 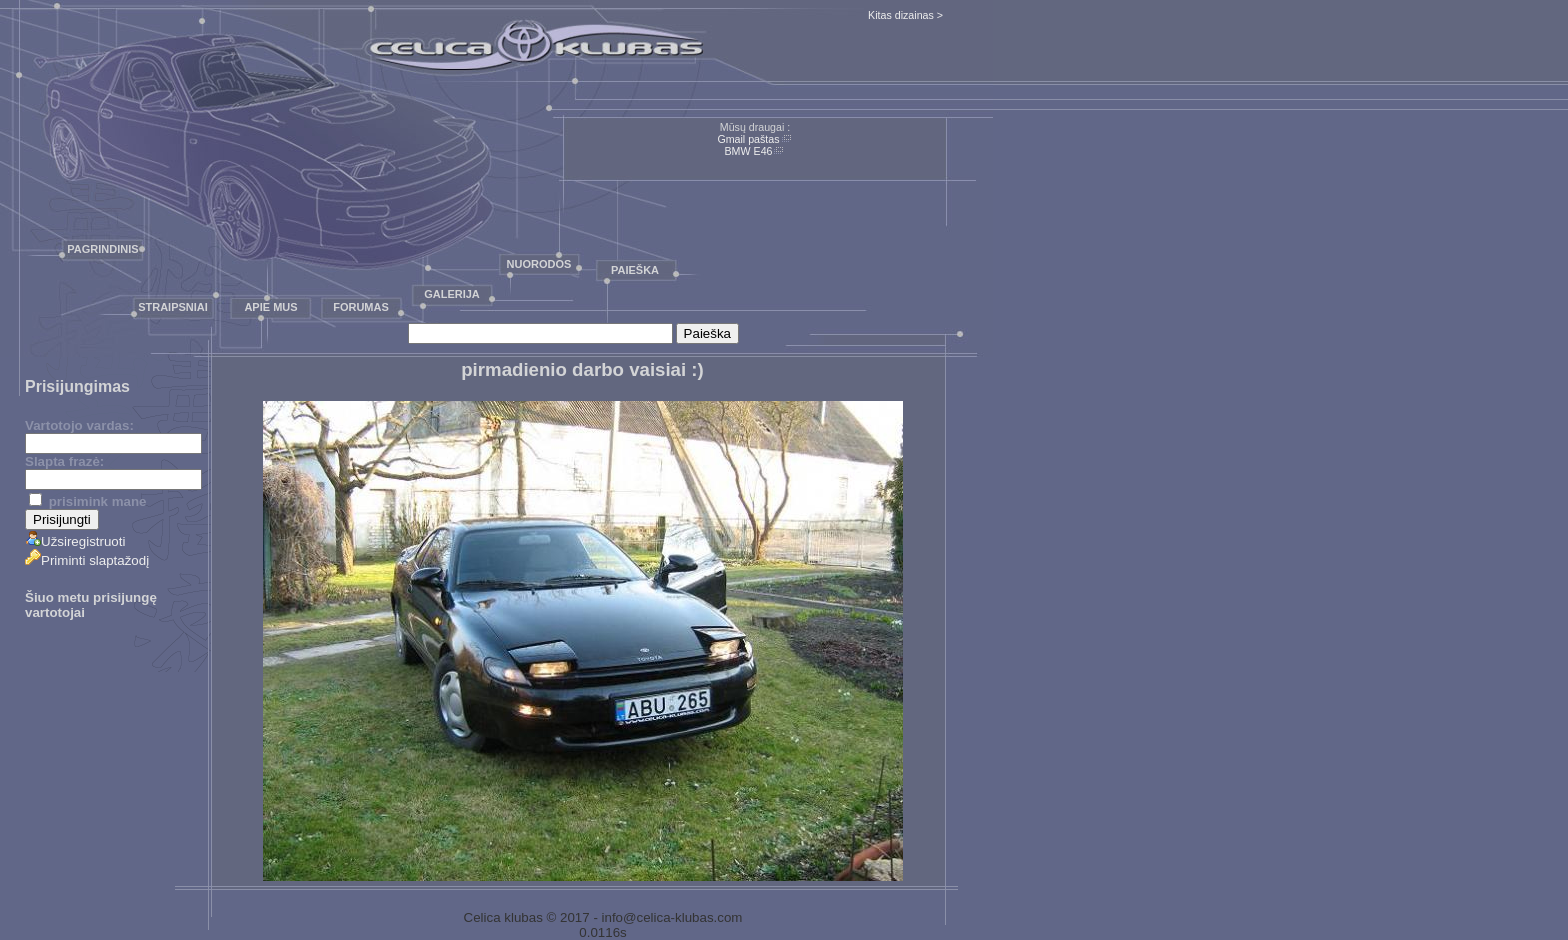 What do you see at coordinates (87, 501) in the screenshot?
I see `prisimink mane` at bounding box center [87, 501].